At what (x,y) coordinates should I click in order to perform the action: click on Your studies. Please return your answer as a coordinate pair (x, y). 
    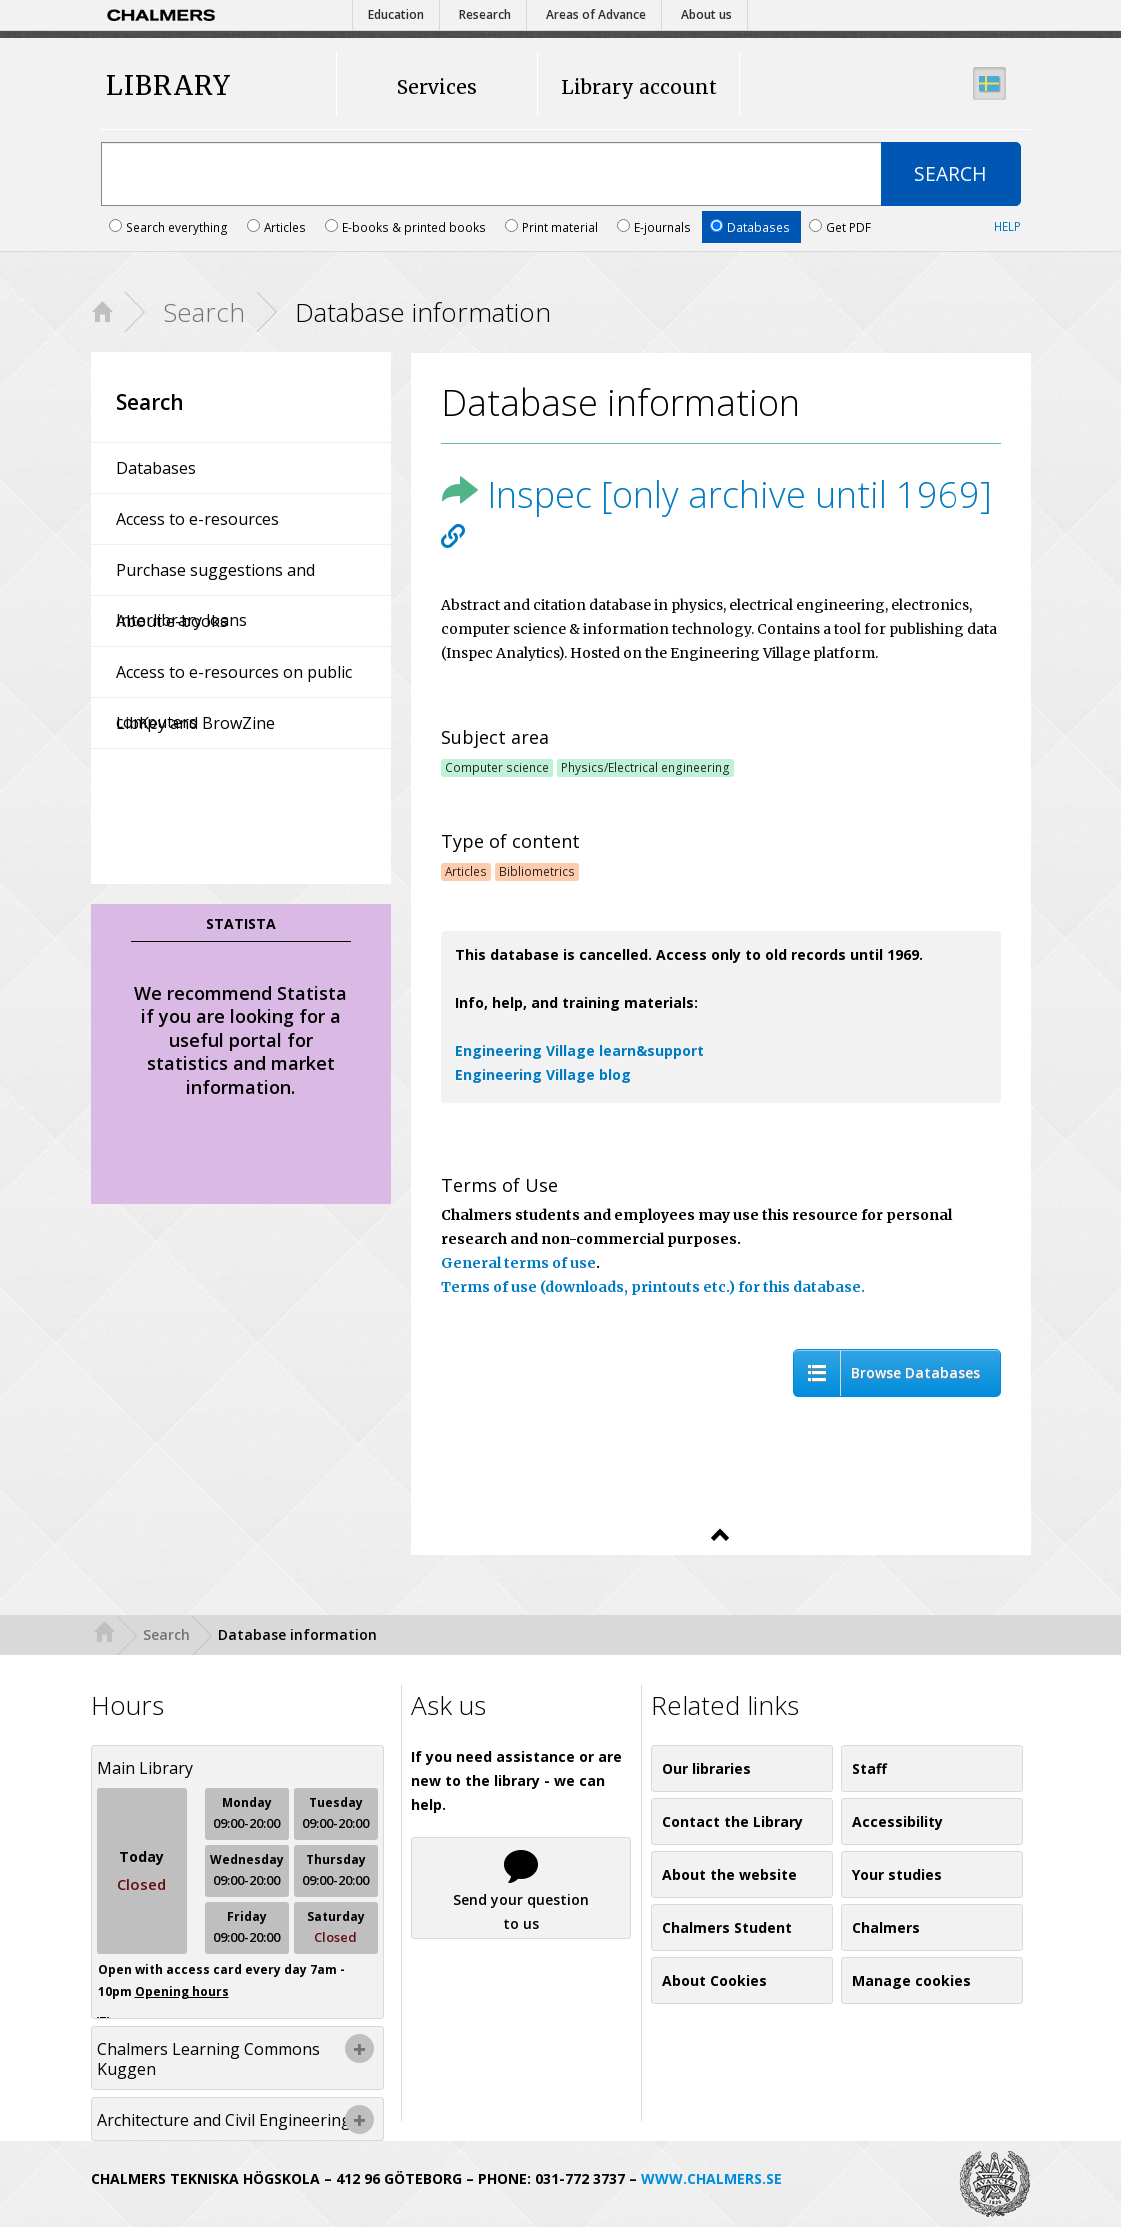
    Looking at the image, I should click on (897, 1874).